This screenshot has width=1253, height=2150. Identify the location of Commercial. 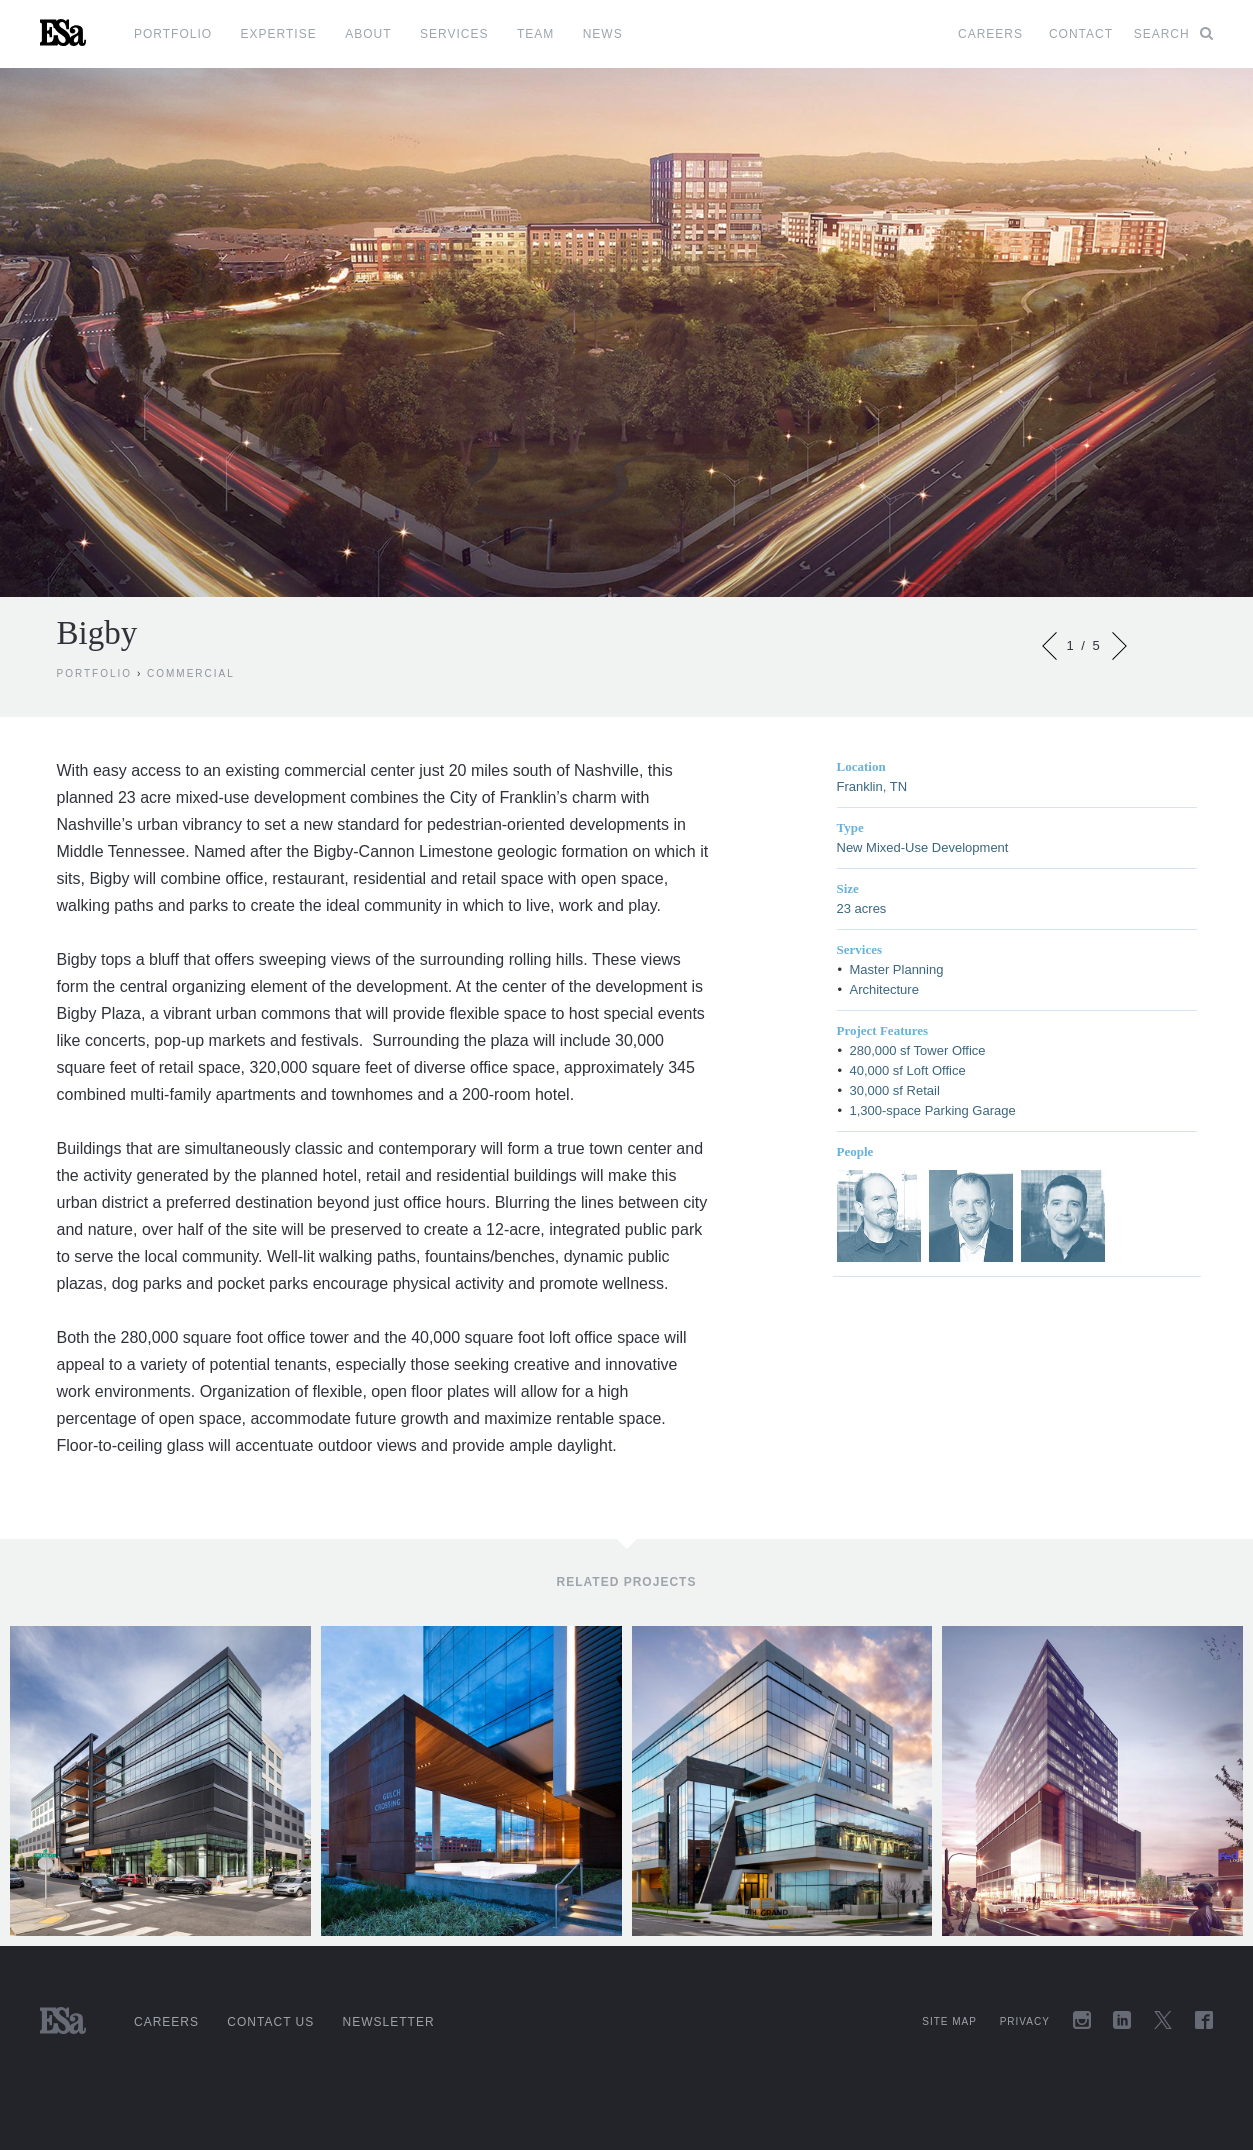
(191, 673).